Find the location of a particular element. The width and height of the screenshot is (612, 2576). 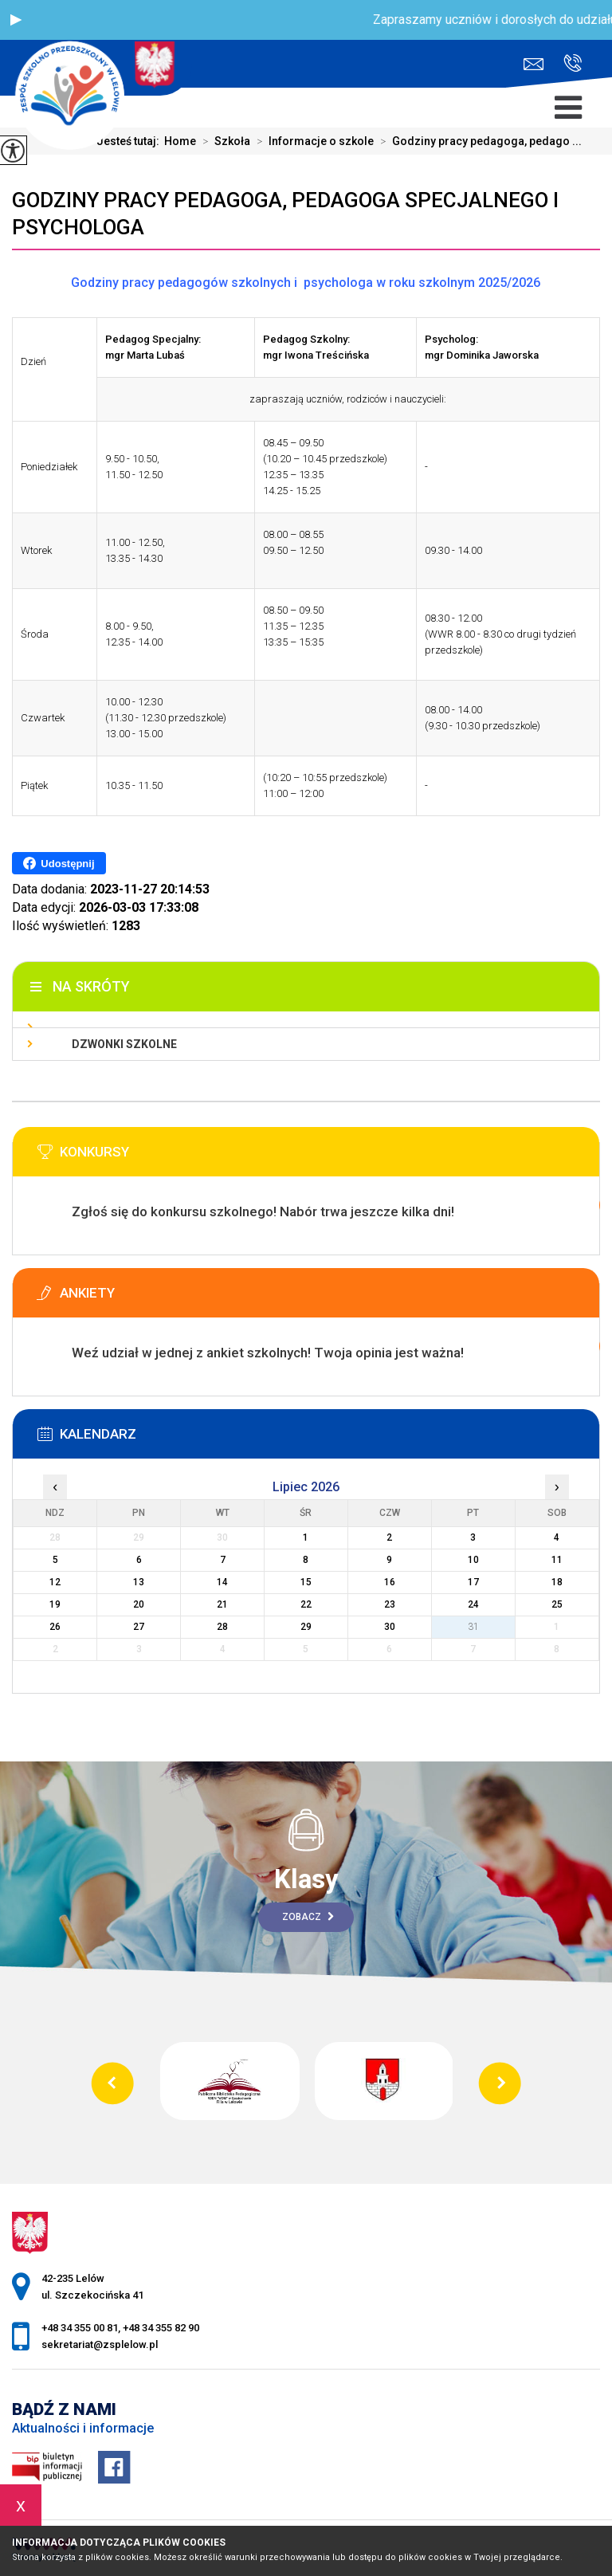

Godziny pracy pedagoga, pedago ... is located at coordinates (478, 141).